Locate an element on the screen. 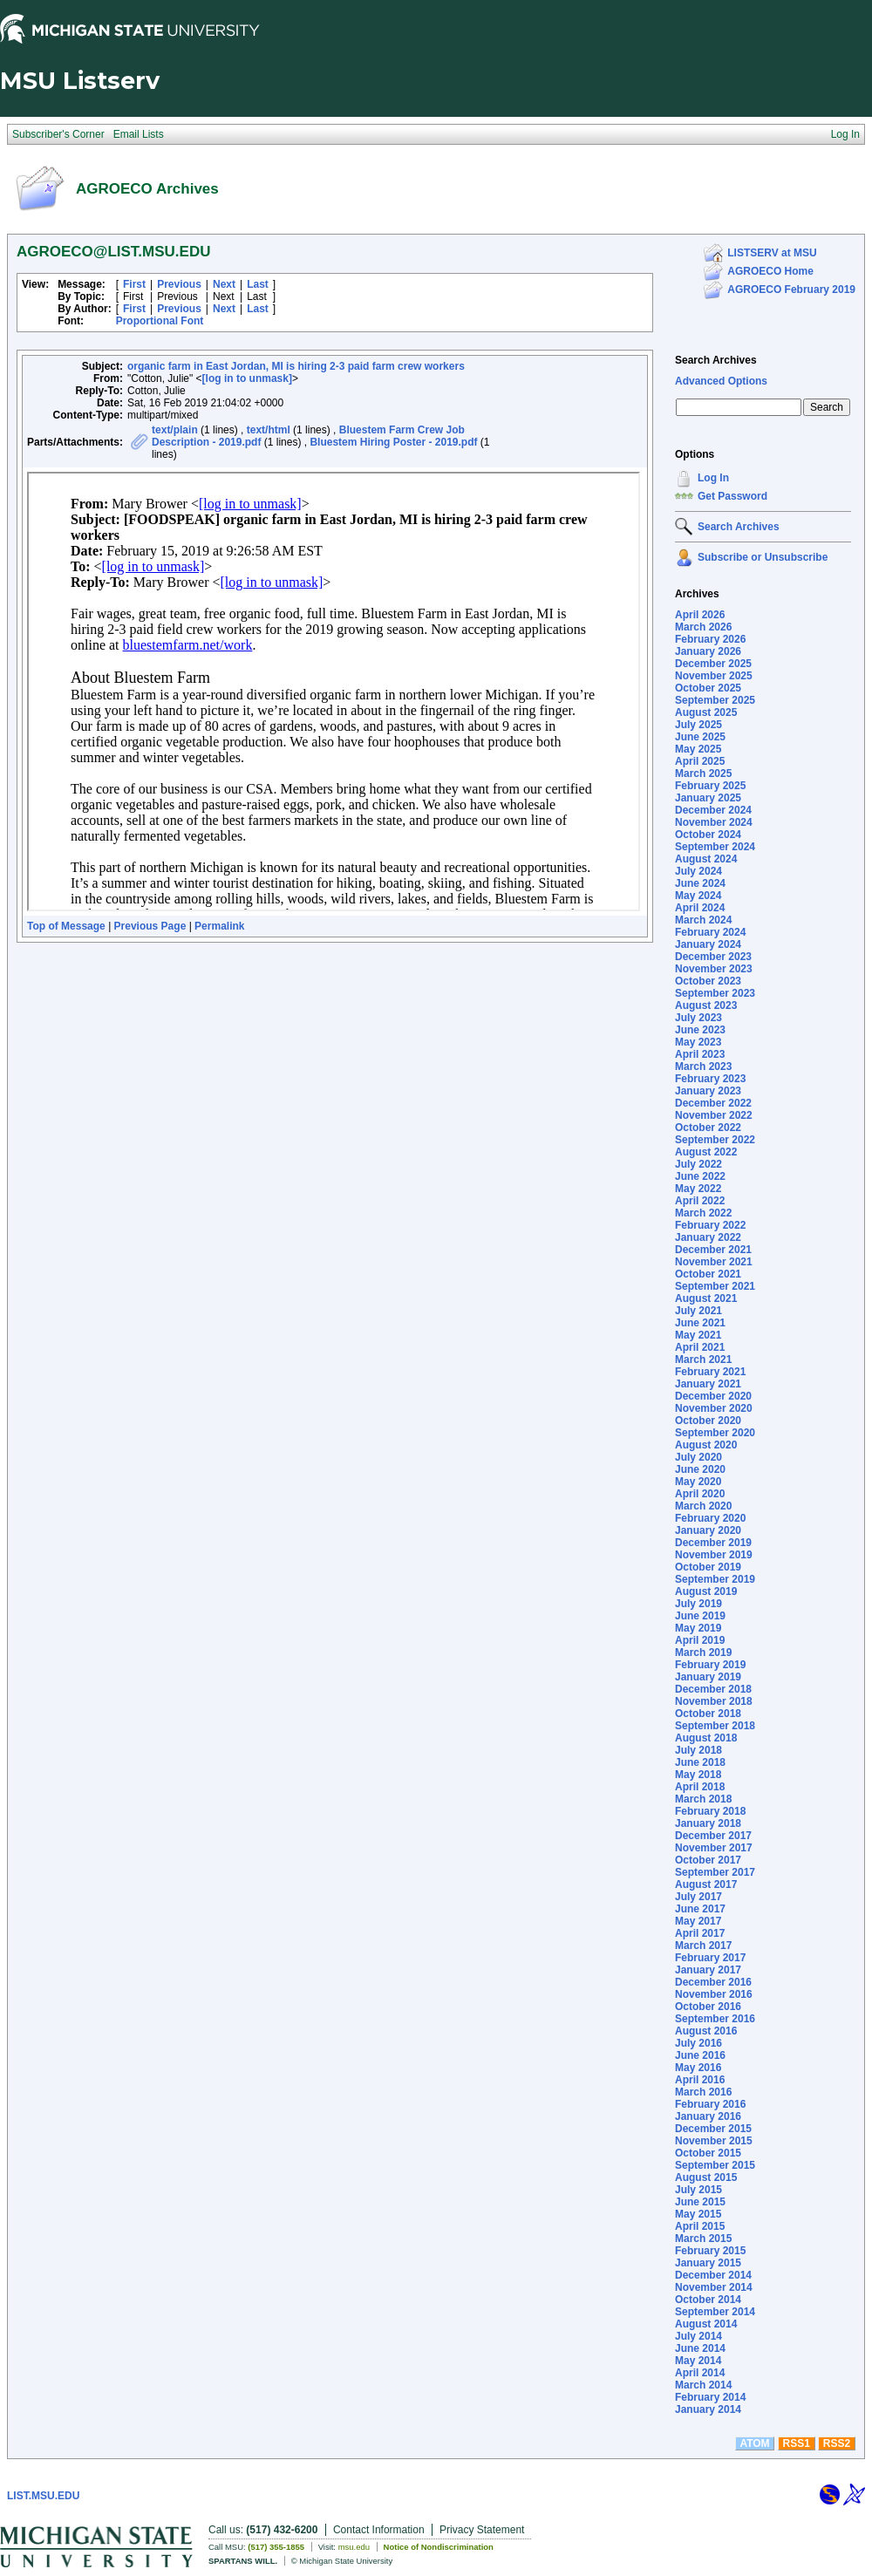  Next is located at coordinates (224, 284).